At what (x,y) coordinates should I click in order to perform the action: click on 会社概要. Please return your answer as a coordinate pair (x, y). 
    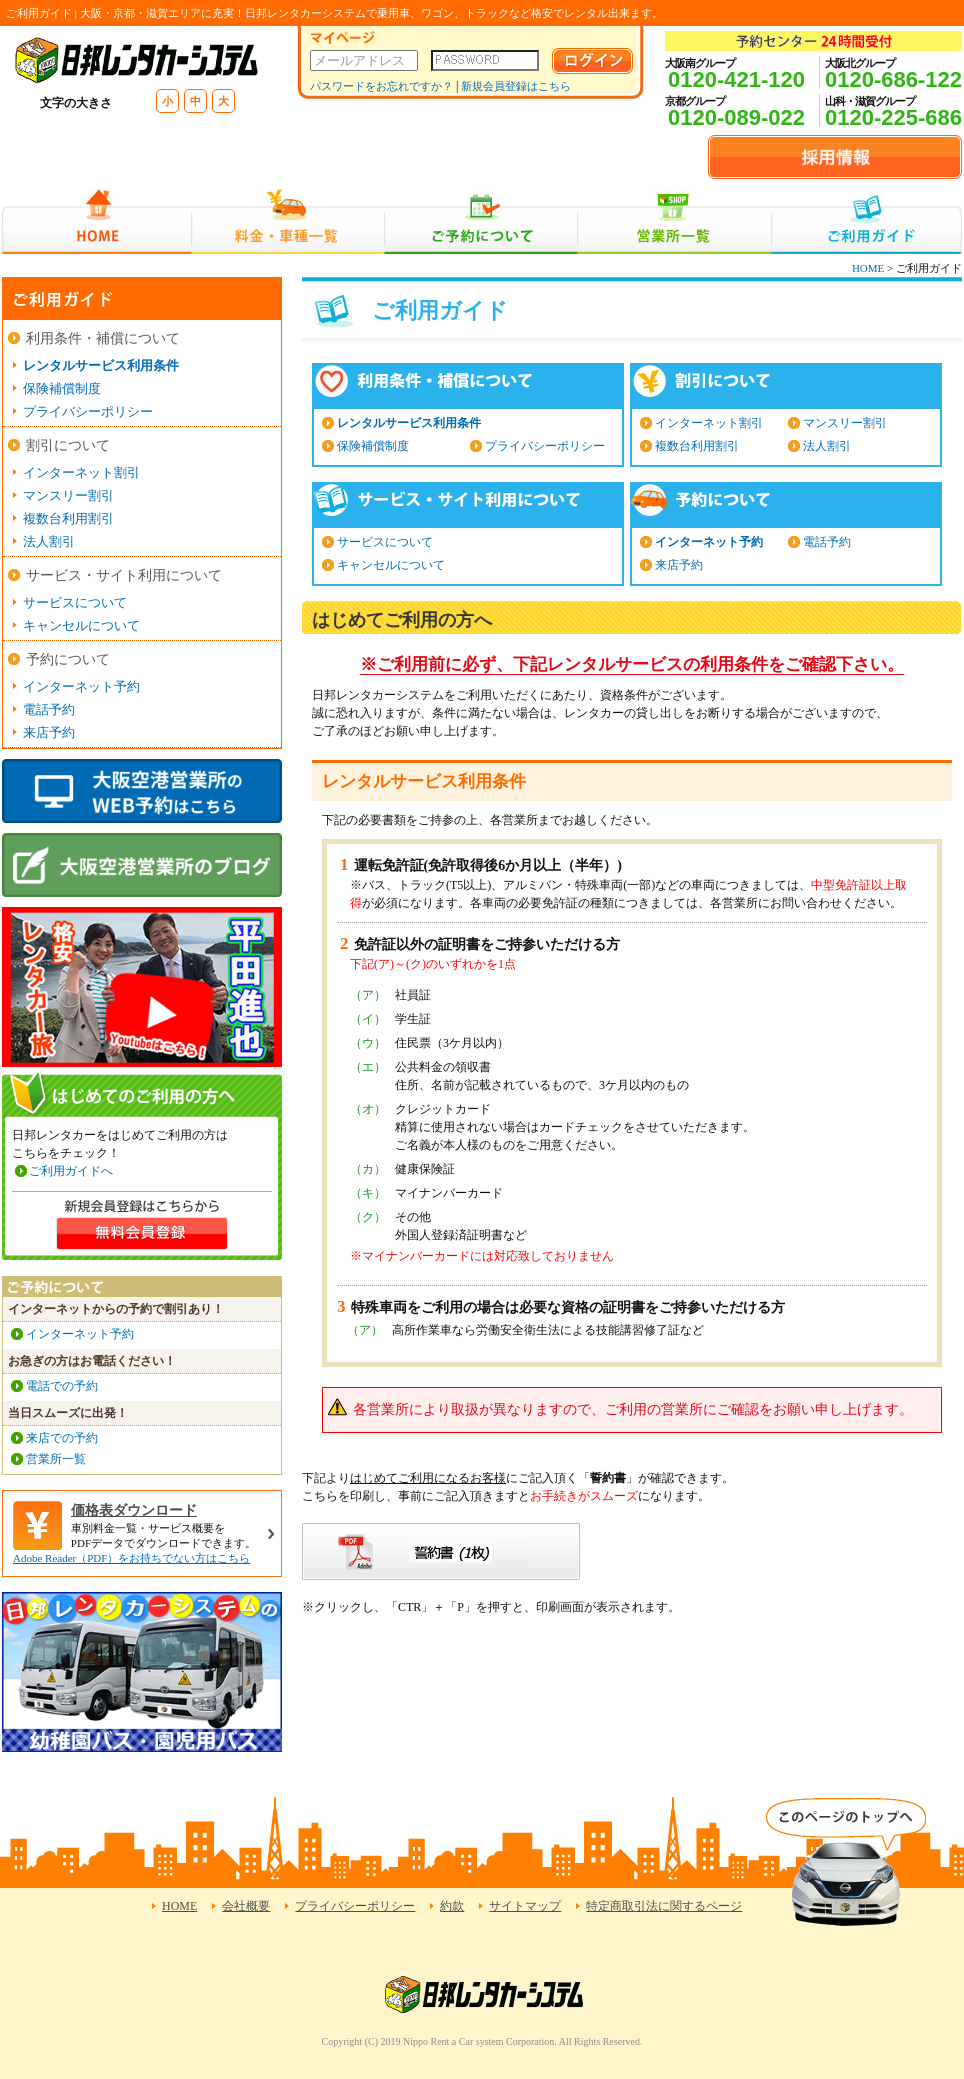
    Looking at the image, I should click on (246, 1906).